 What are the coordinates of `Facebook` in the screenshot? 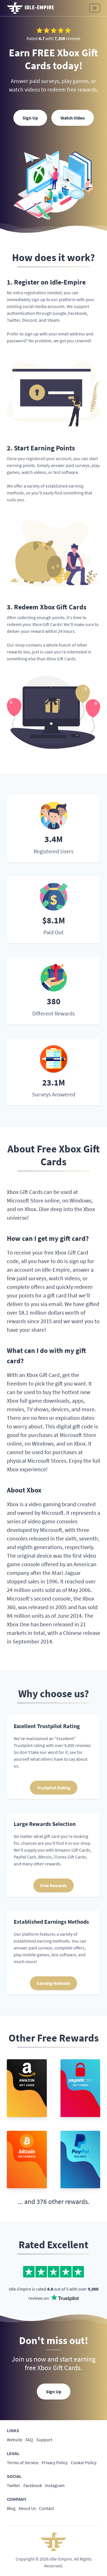 It's located at (32, 2485).